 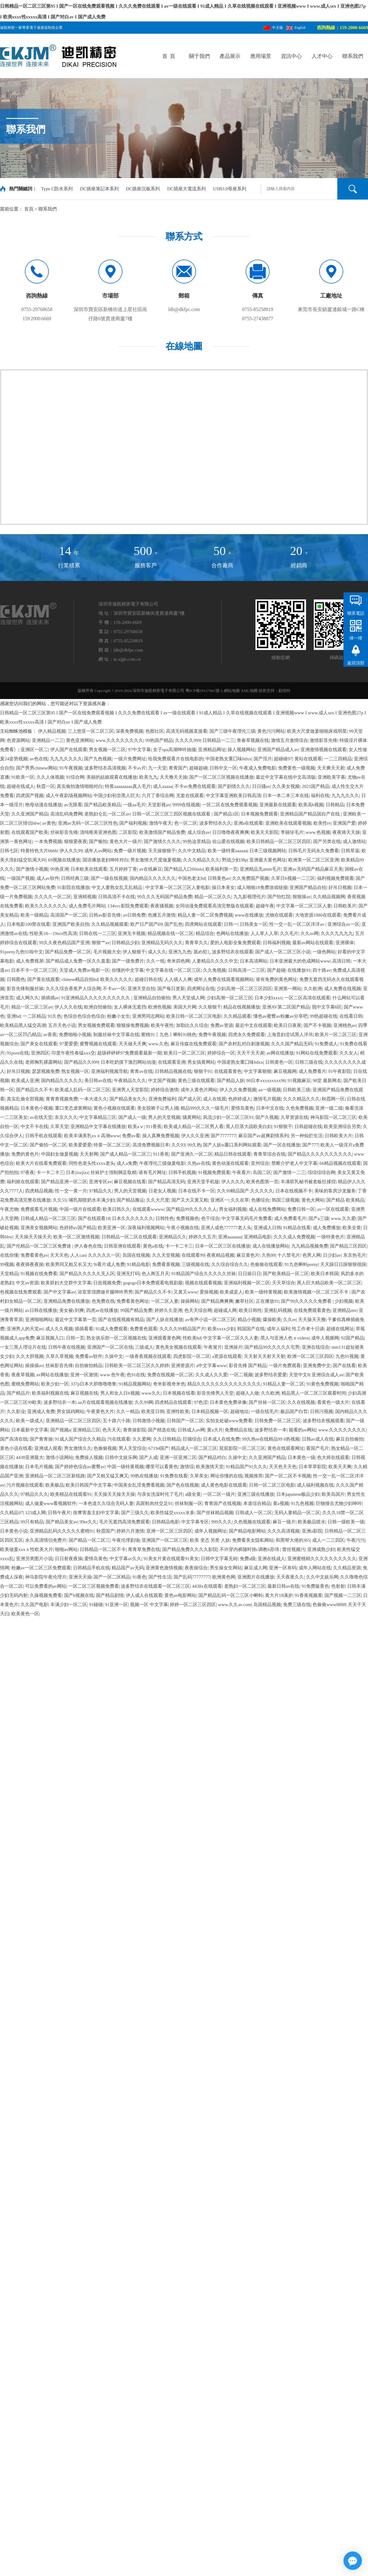 I want to click on 成人啪啪18免费游戏链接, so click(x=262, y=887).